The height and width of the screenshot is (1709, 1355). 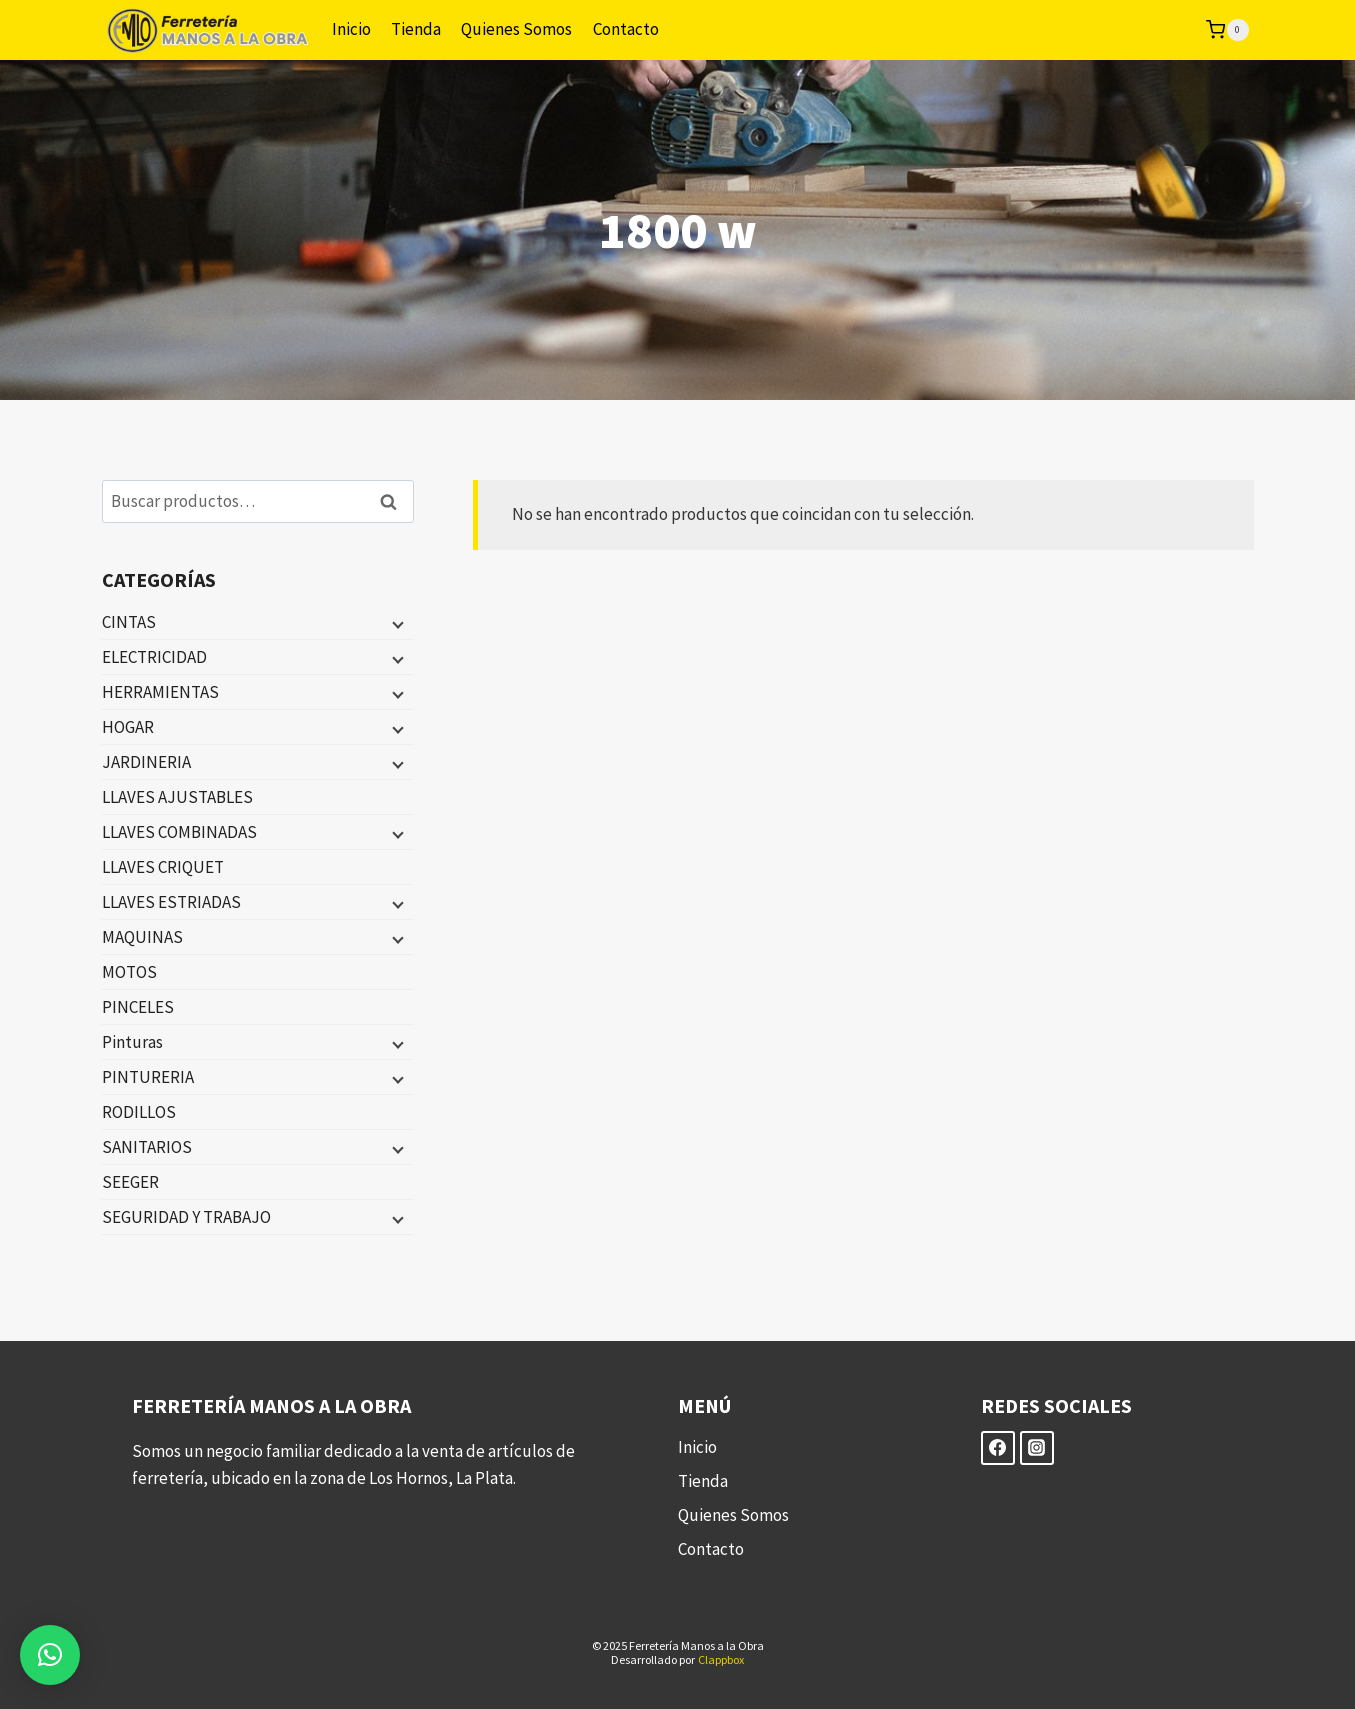 I want to click on JARDINERIA, so click(x=146, y=762).